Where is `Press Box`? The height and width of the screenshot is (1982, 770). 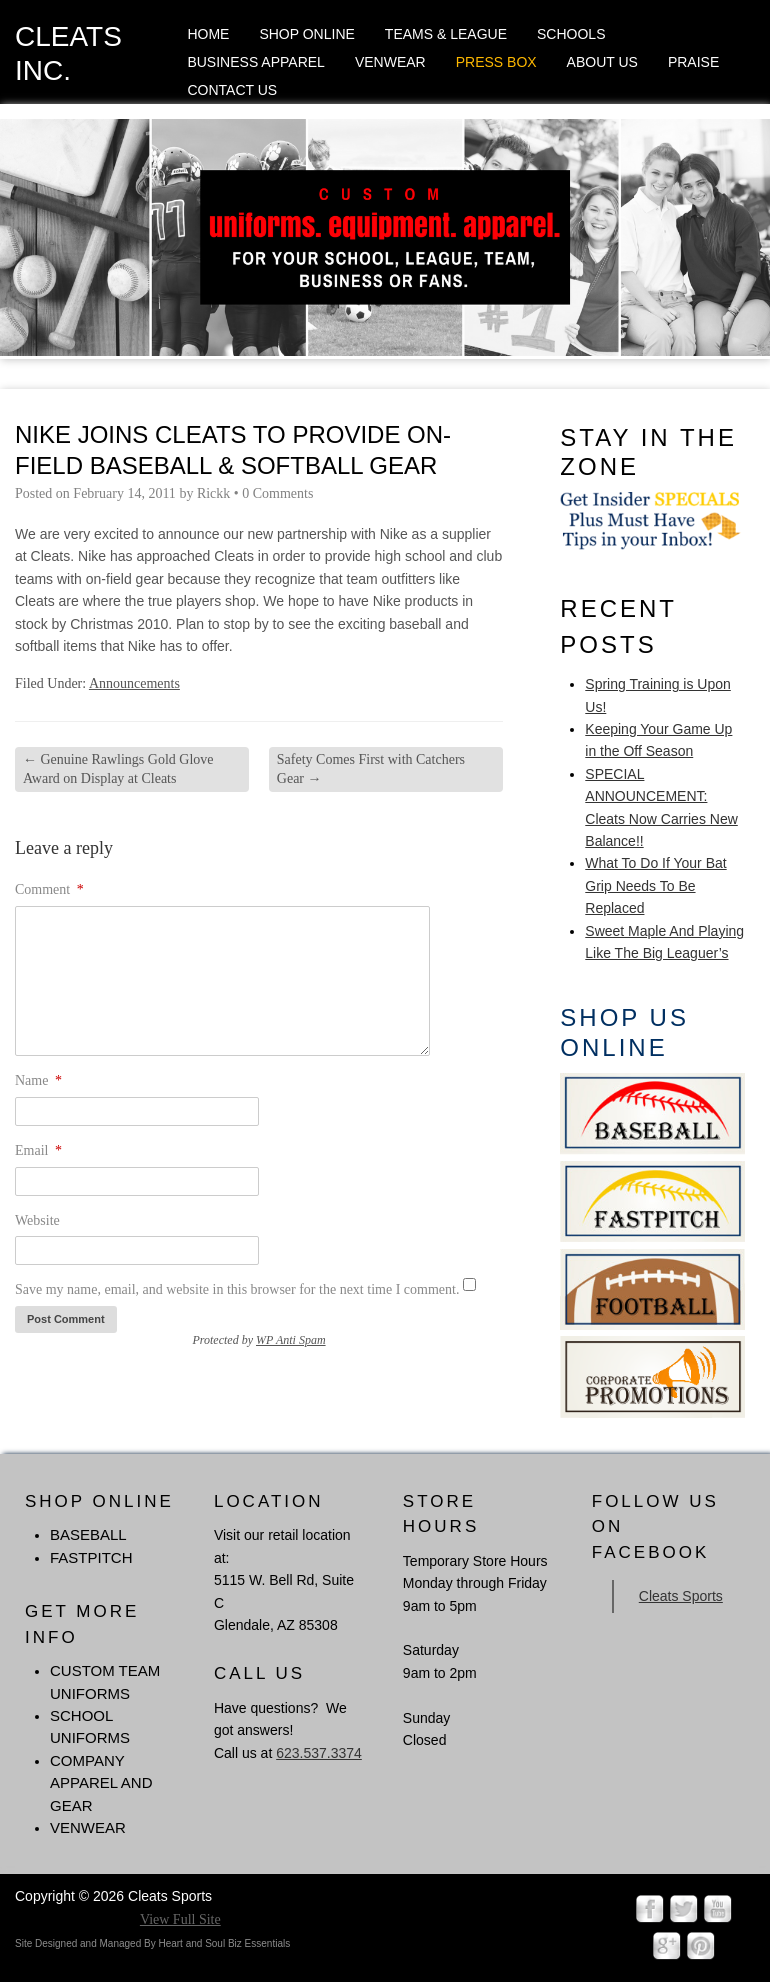
Press Box is located at coordinates (496, 62).